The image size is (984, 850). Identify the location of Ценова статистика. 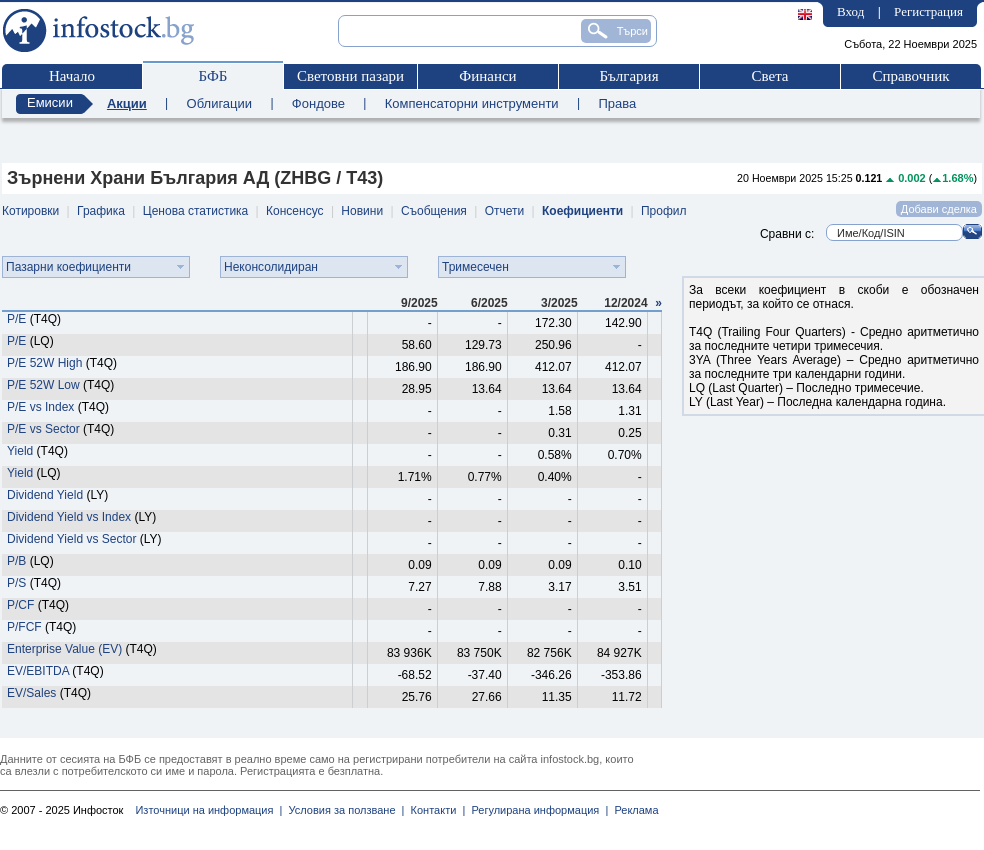
(195, 211).